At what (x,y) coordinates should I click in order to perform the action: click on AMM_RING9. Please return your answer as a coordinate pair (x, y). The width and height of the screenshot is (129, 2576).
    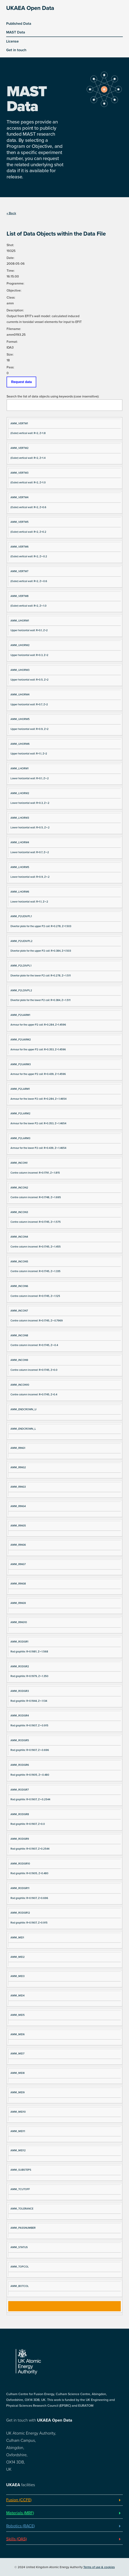
    Looking at the image, I should click on (18, 1603).